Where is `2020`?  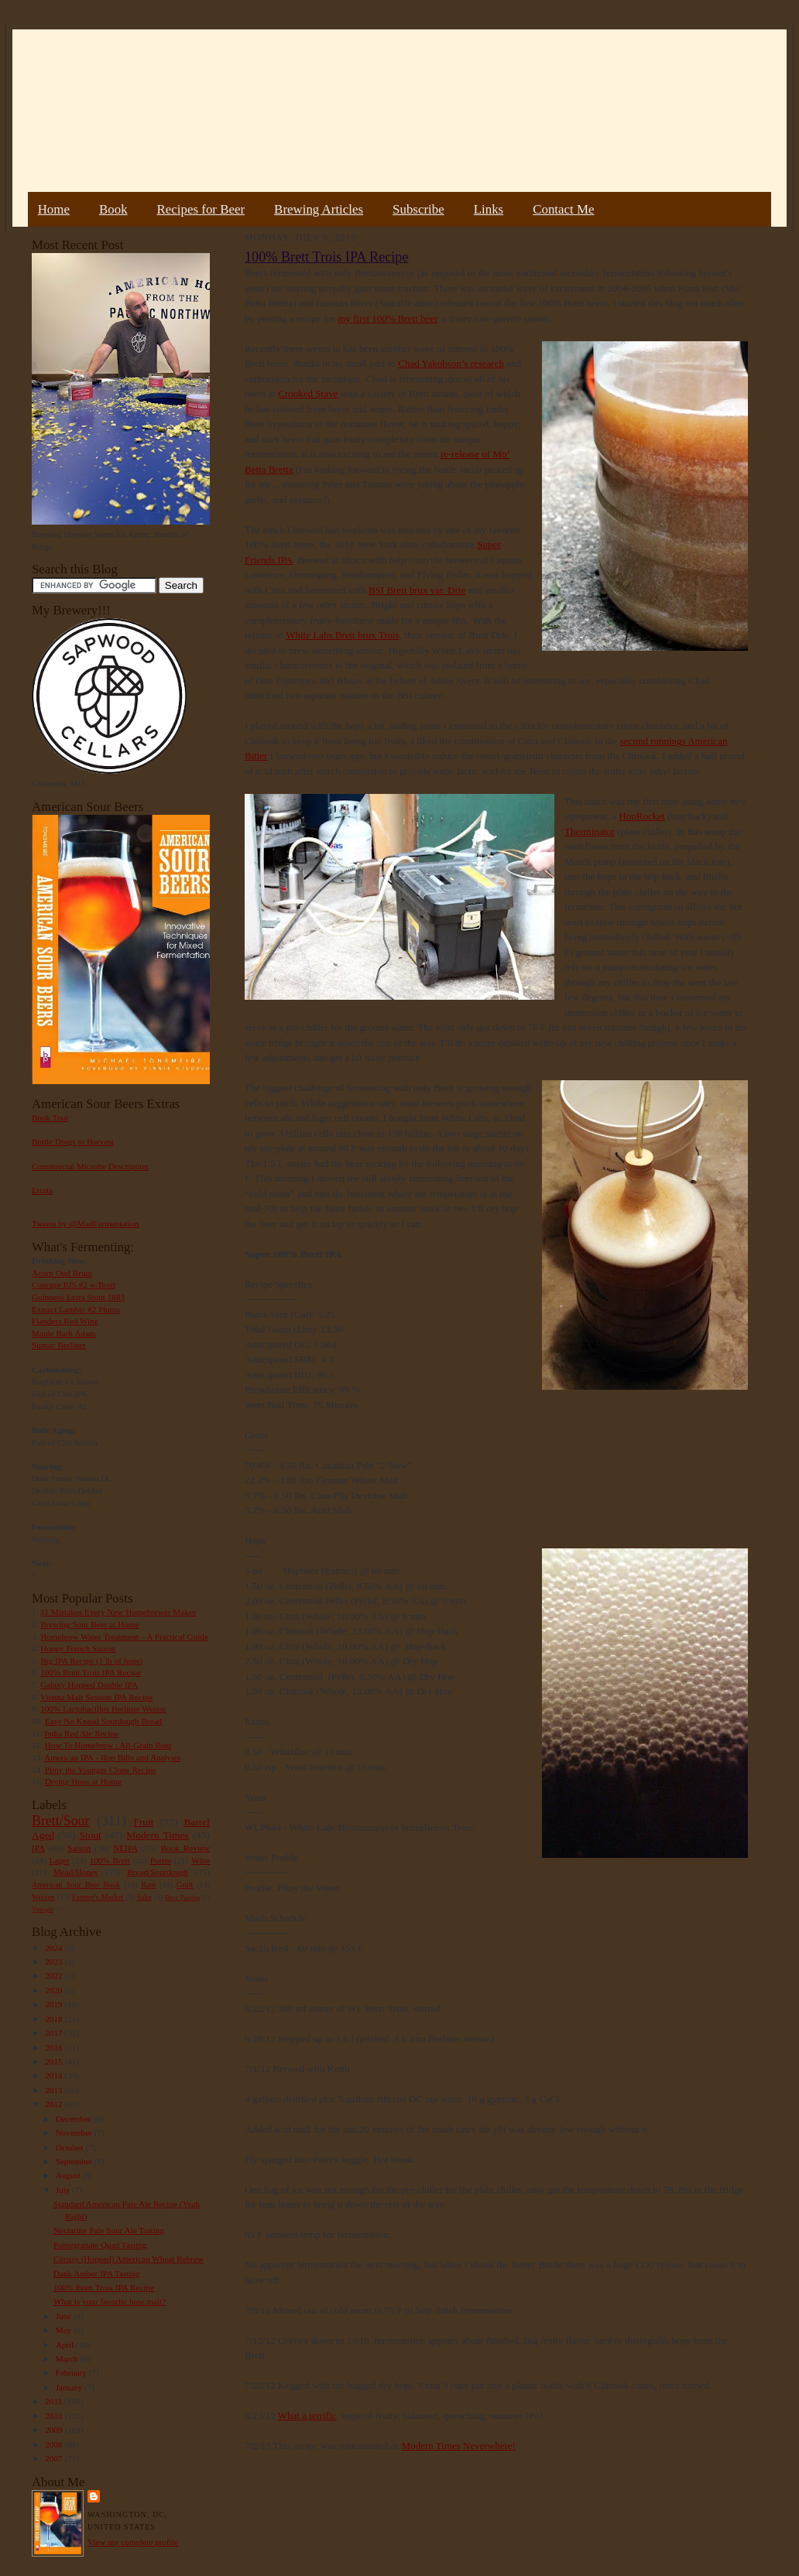
2020 is located at coordinates (54, 1990).